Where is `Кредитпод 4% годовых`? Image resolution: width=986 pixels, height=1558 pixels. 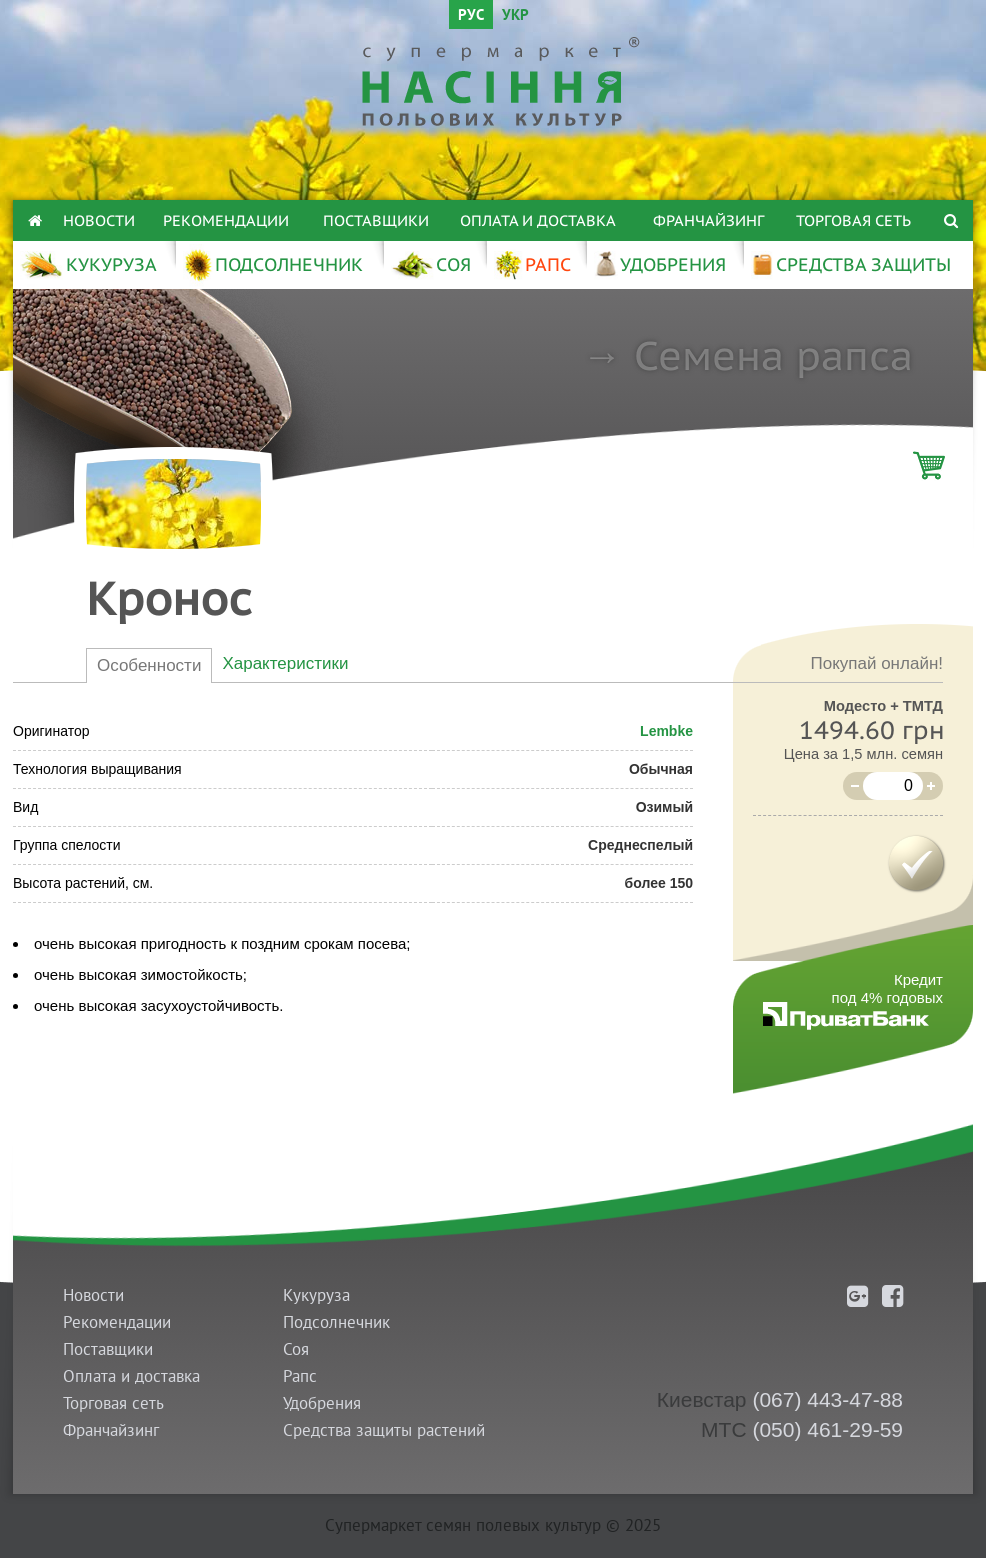
Кредитпод 4% годовых is located at coordinates (887, 988).